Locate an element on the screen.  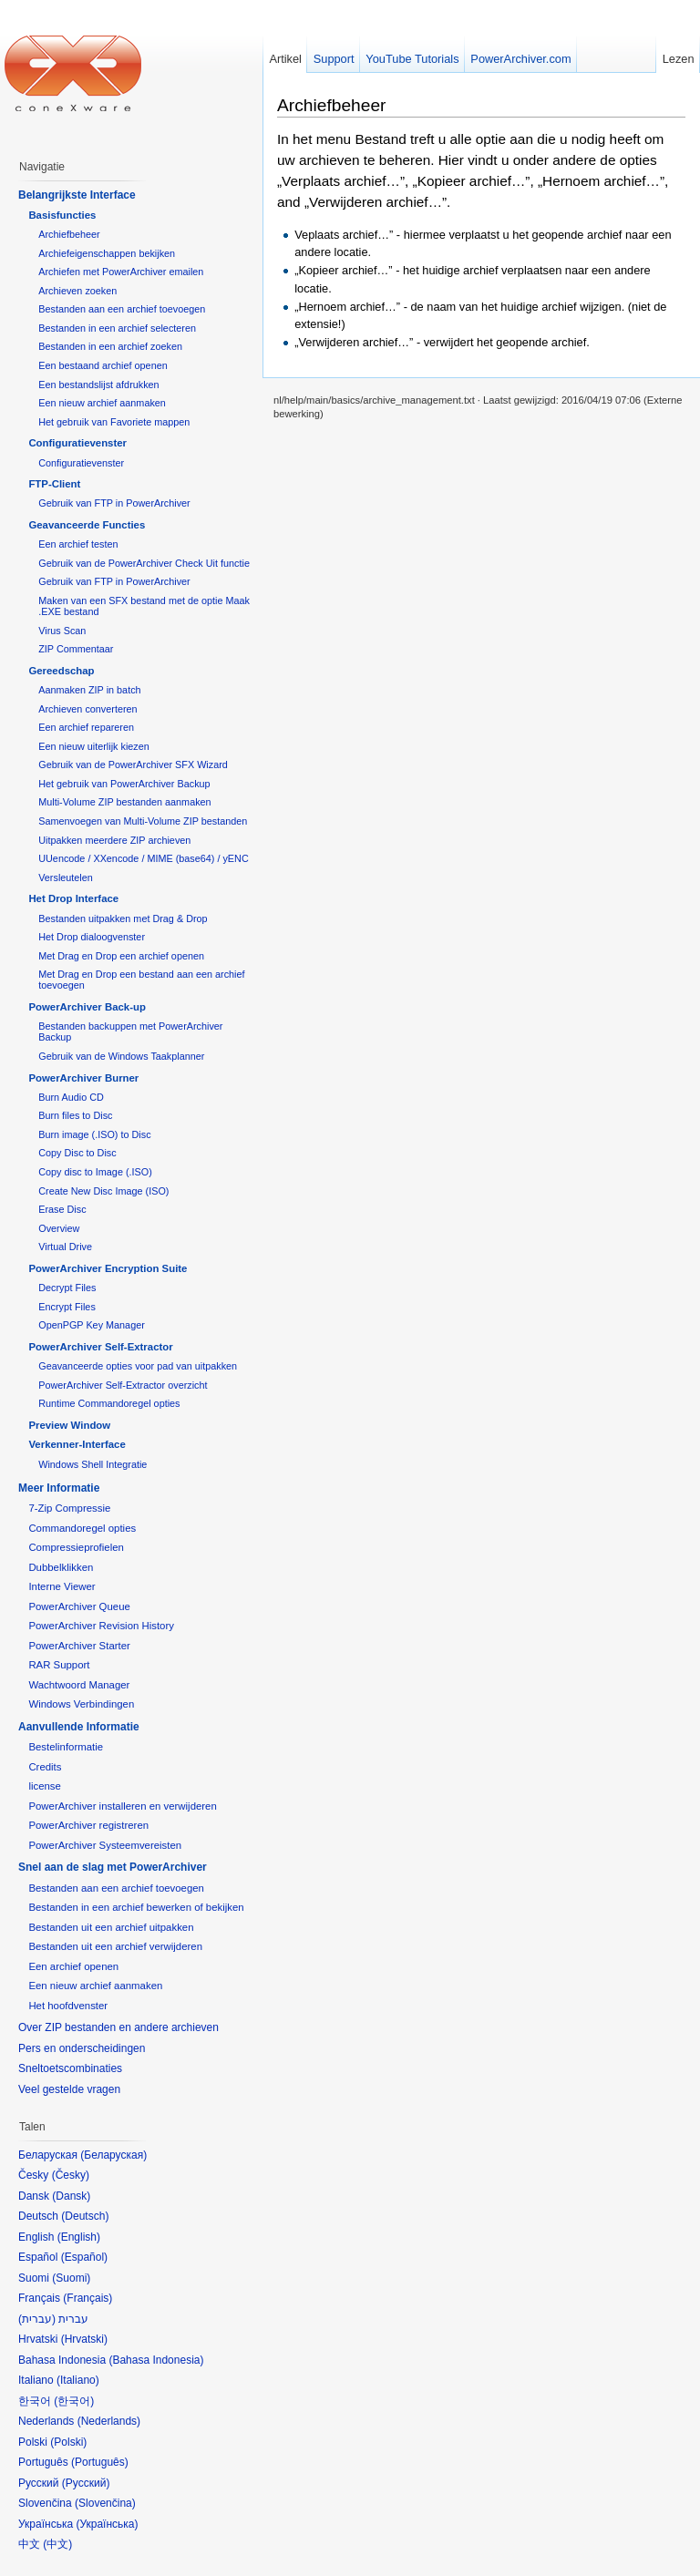
Burn files to Disc is located at coordinates (75, 1115).